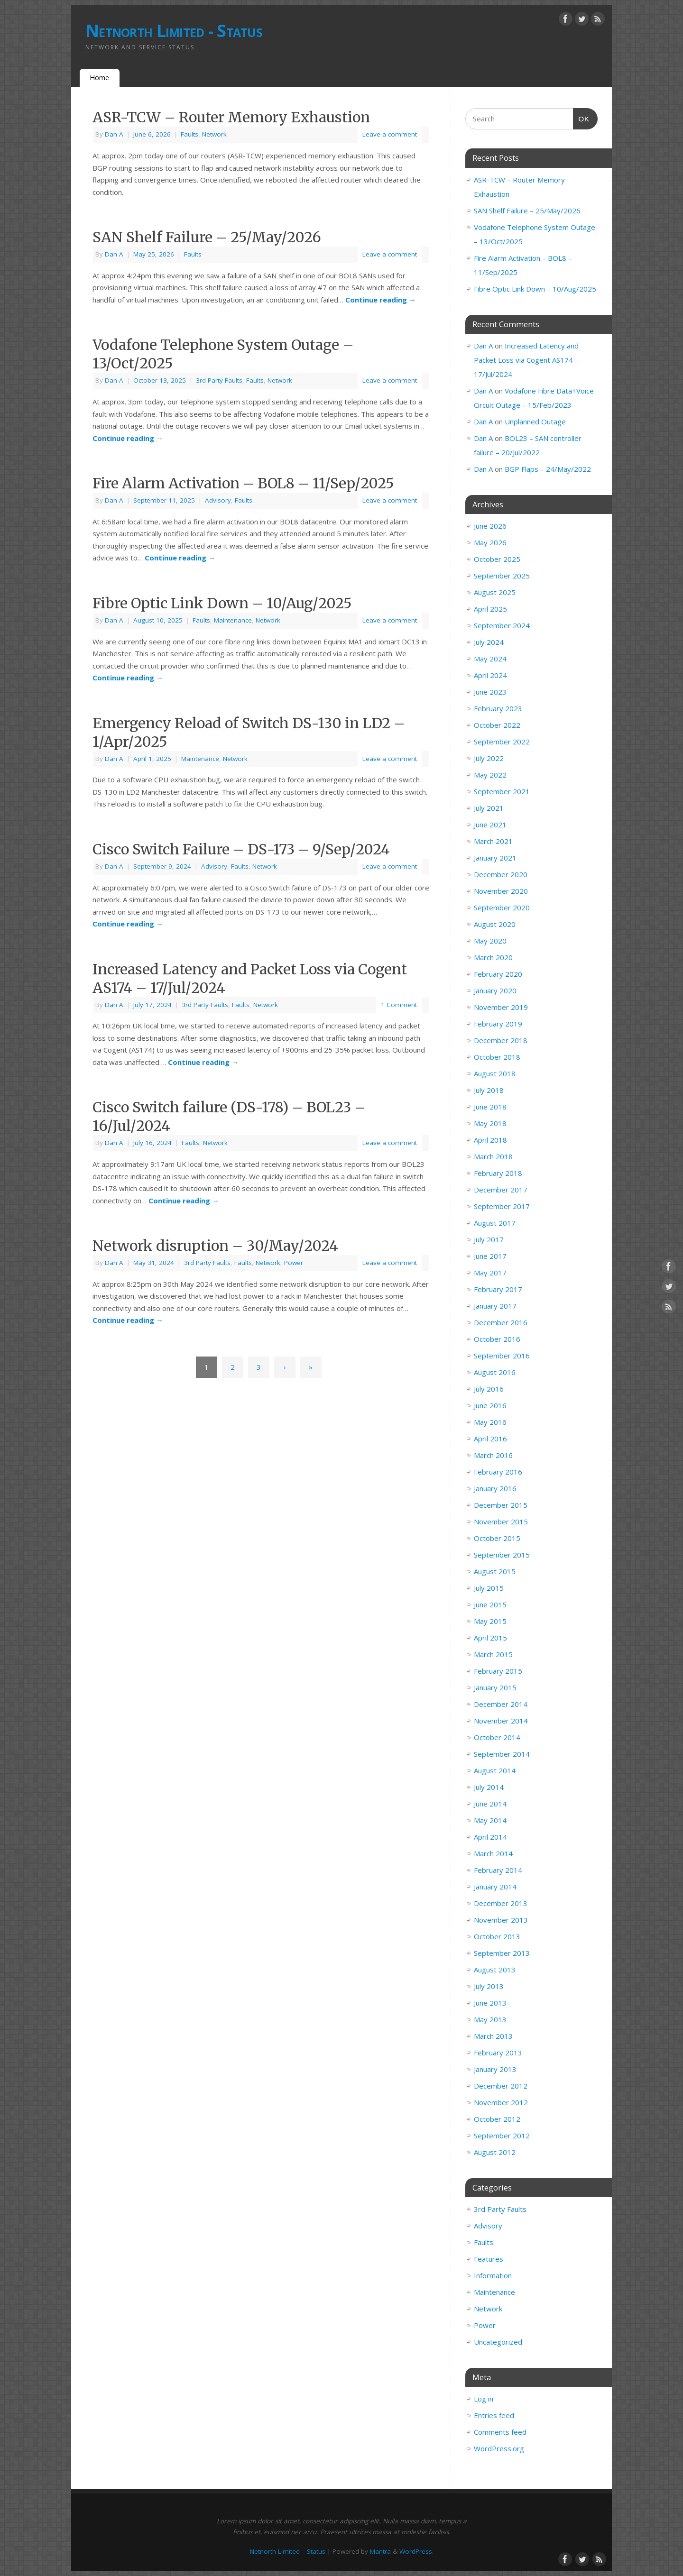 The width and height of the screenshot is (683, 2576). What do you see at coordinates (490, 2019) in the screenshot?
I see `May 2013` at bounding box center [490, 2019].